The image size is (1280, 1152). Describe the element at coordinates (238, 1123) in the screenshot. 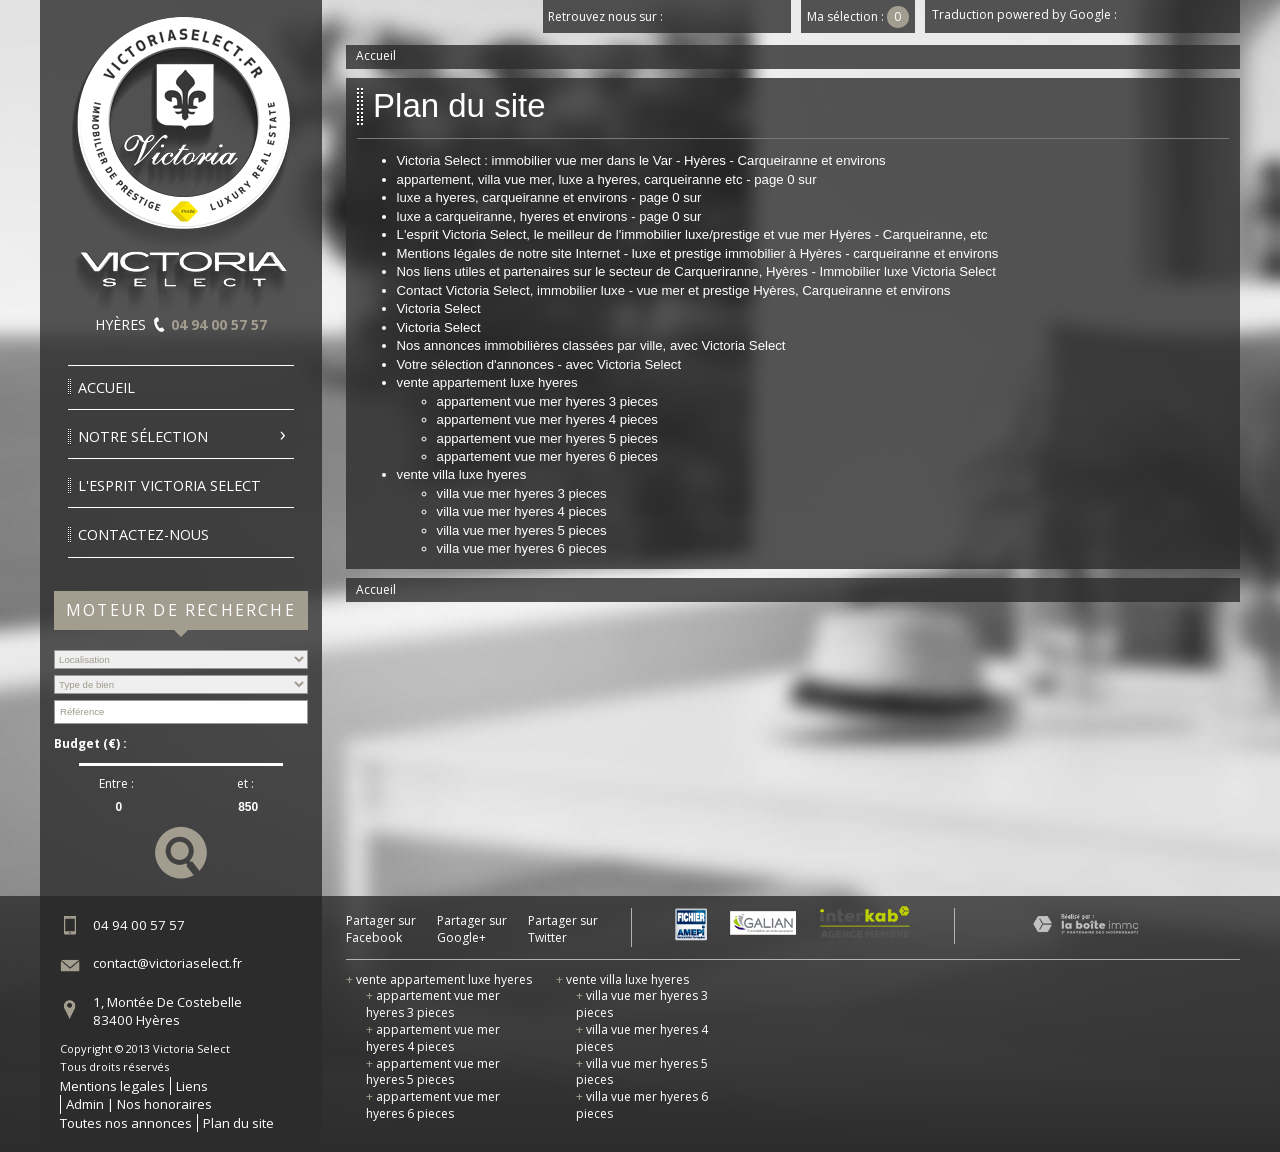

I see `Plan du site` at that location.